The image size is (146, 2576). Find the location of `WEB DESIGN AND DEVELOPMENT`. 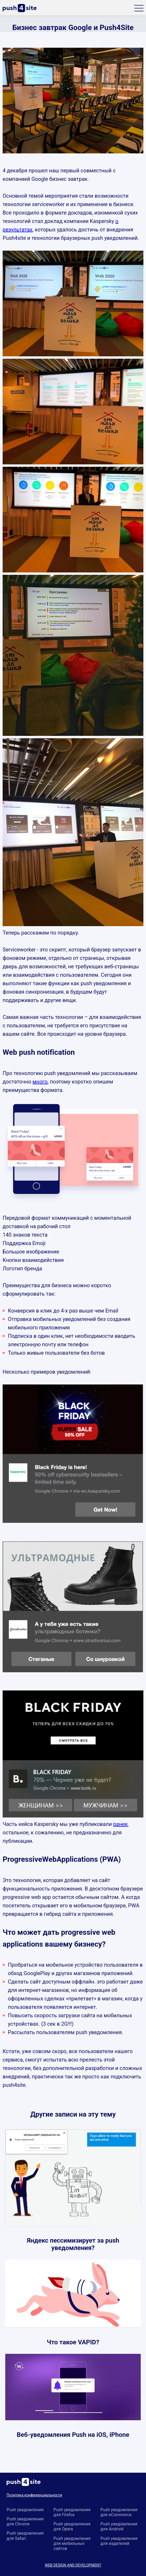

WEB DESIGN AND DEVELOPMENT is located at coordinates (73, 2565).